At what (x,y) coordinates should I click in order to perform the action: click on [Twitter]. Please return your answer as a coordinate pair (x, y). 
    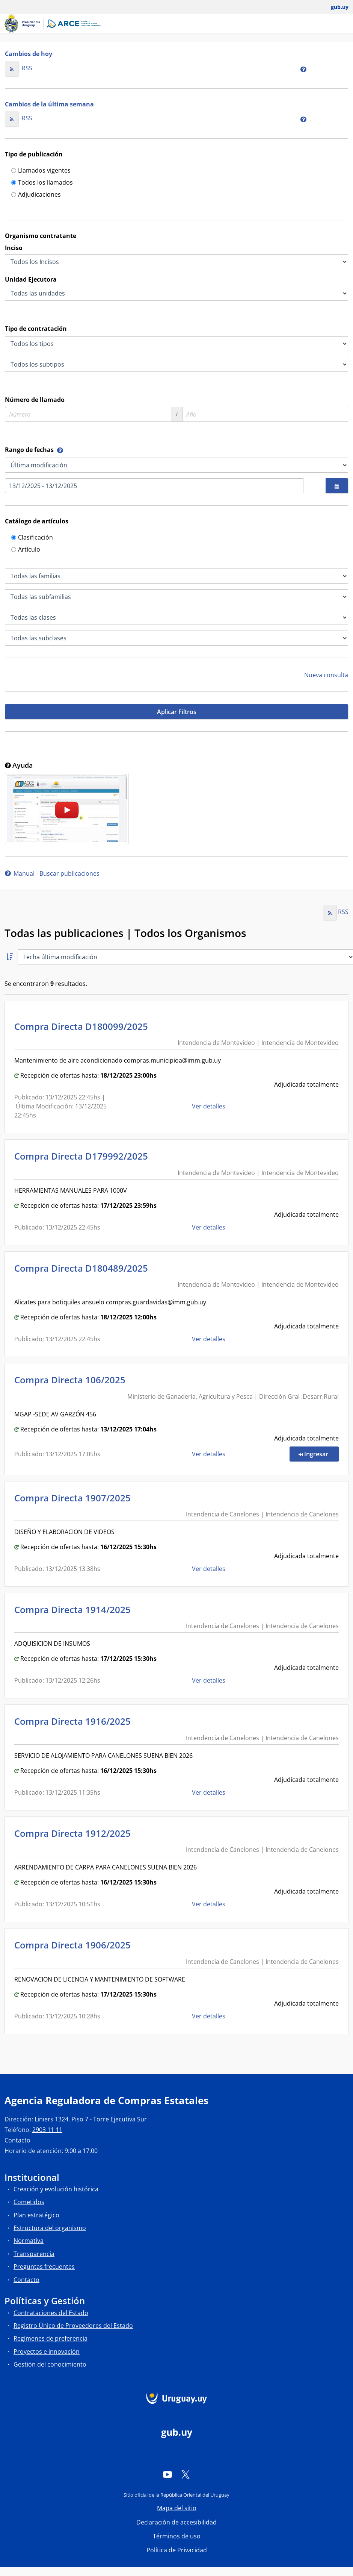
    Looking at the image, I should click on (185, 2474).